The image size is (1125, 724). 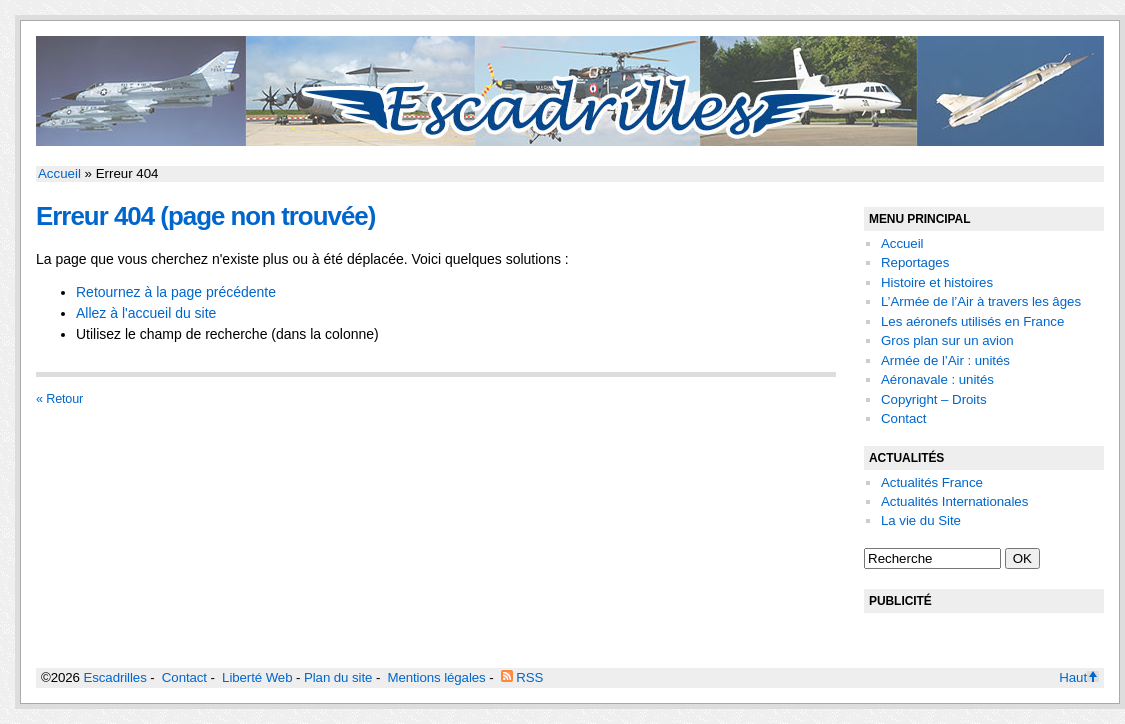 What do you see at coordinates (947, 340) in the screenshot?
I see `Gros plan sur un avion` at bounding box center [947, 340].